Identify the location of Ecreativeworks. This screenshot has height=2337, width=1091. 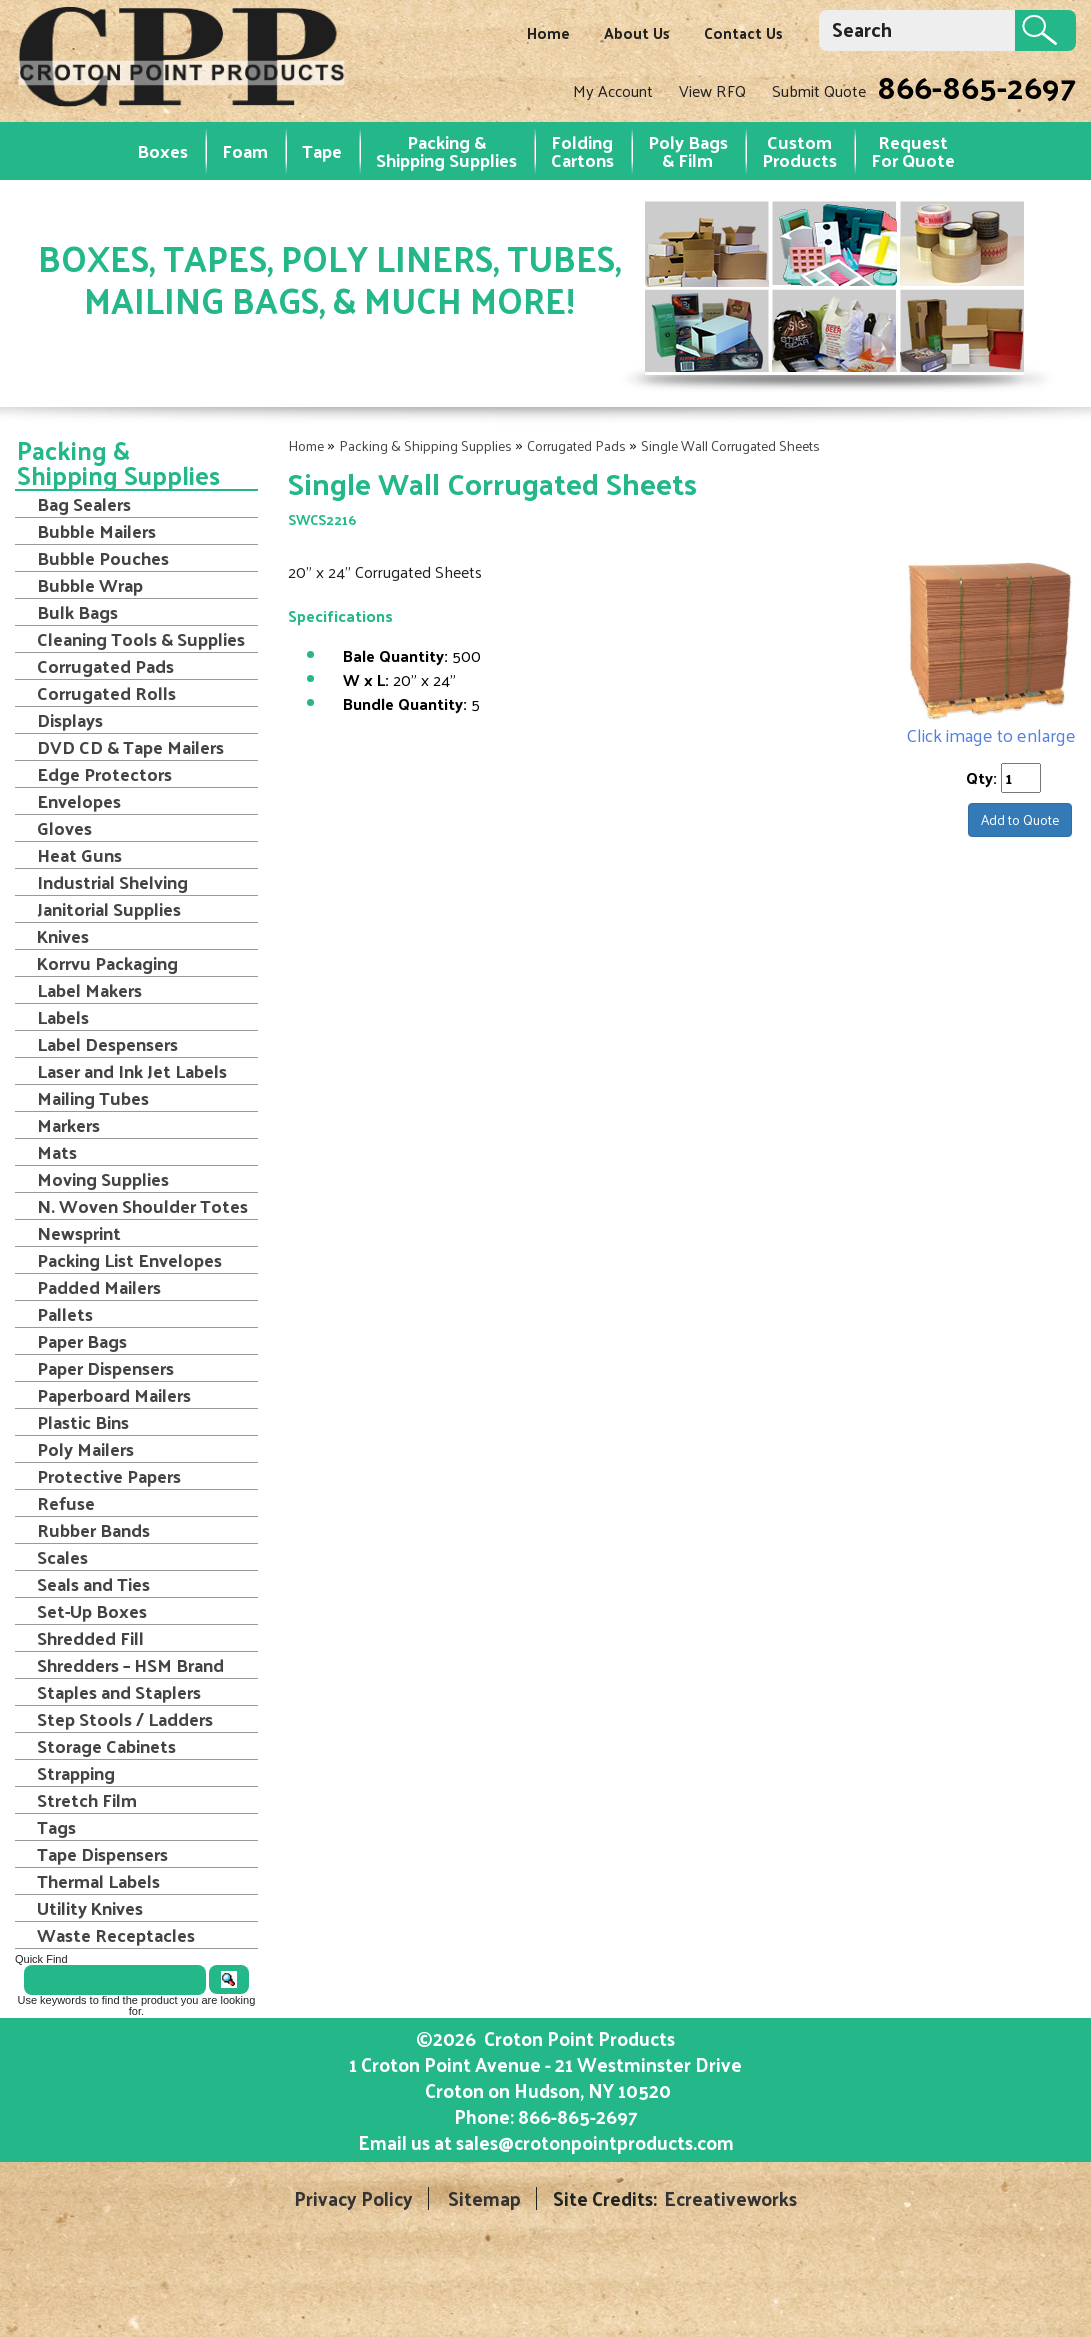
(730, 2198).